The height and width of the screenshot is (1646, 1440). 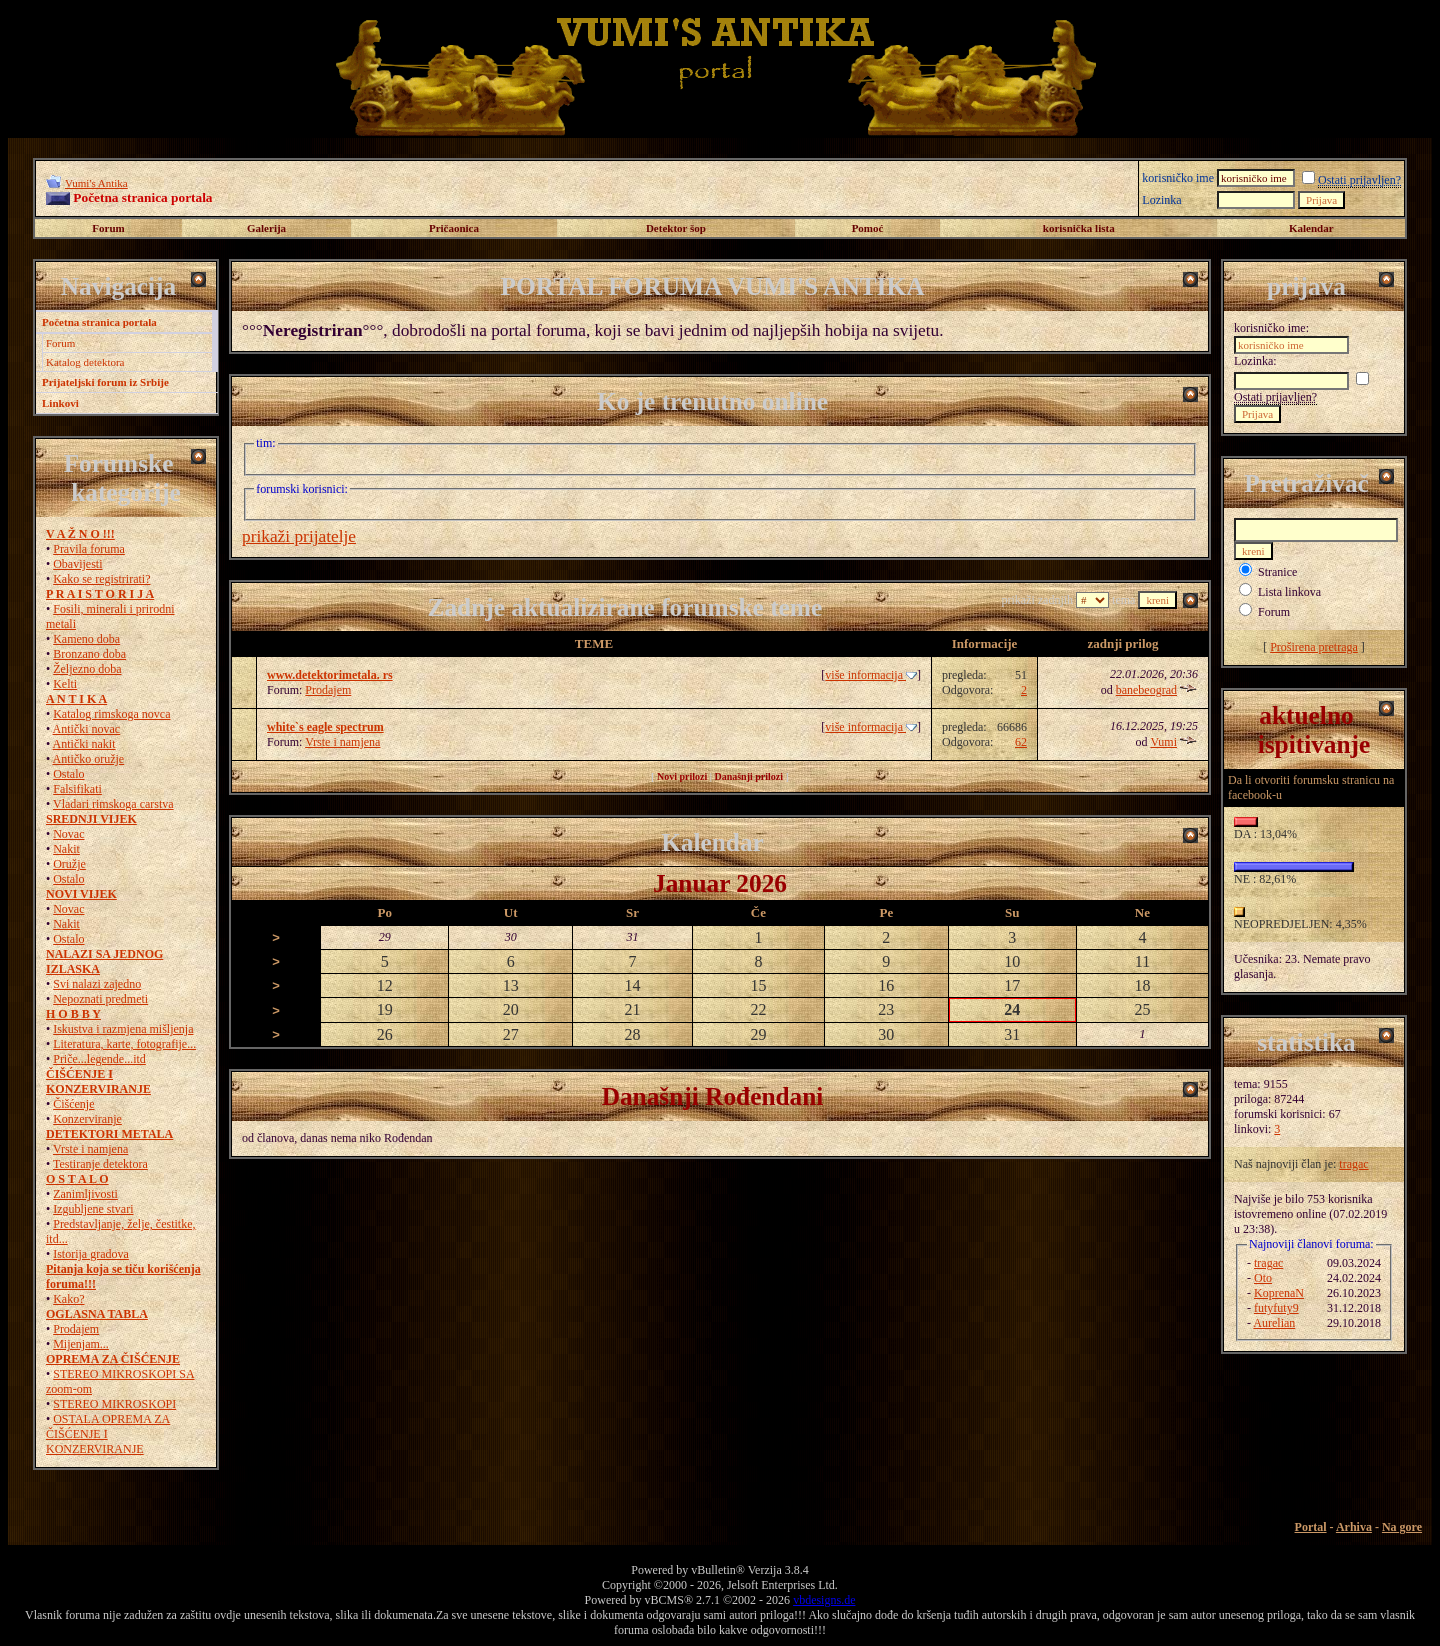 I want to click on Čišćenje, so click(x=73, y=1104).